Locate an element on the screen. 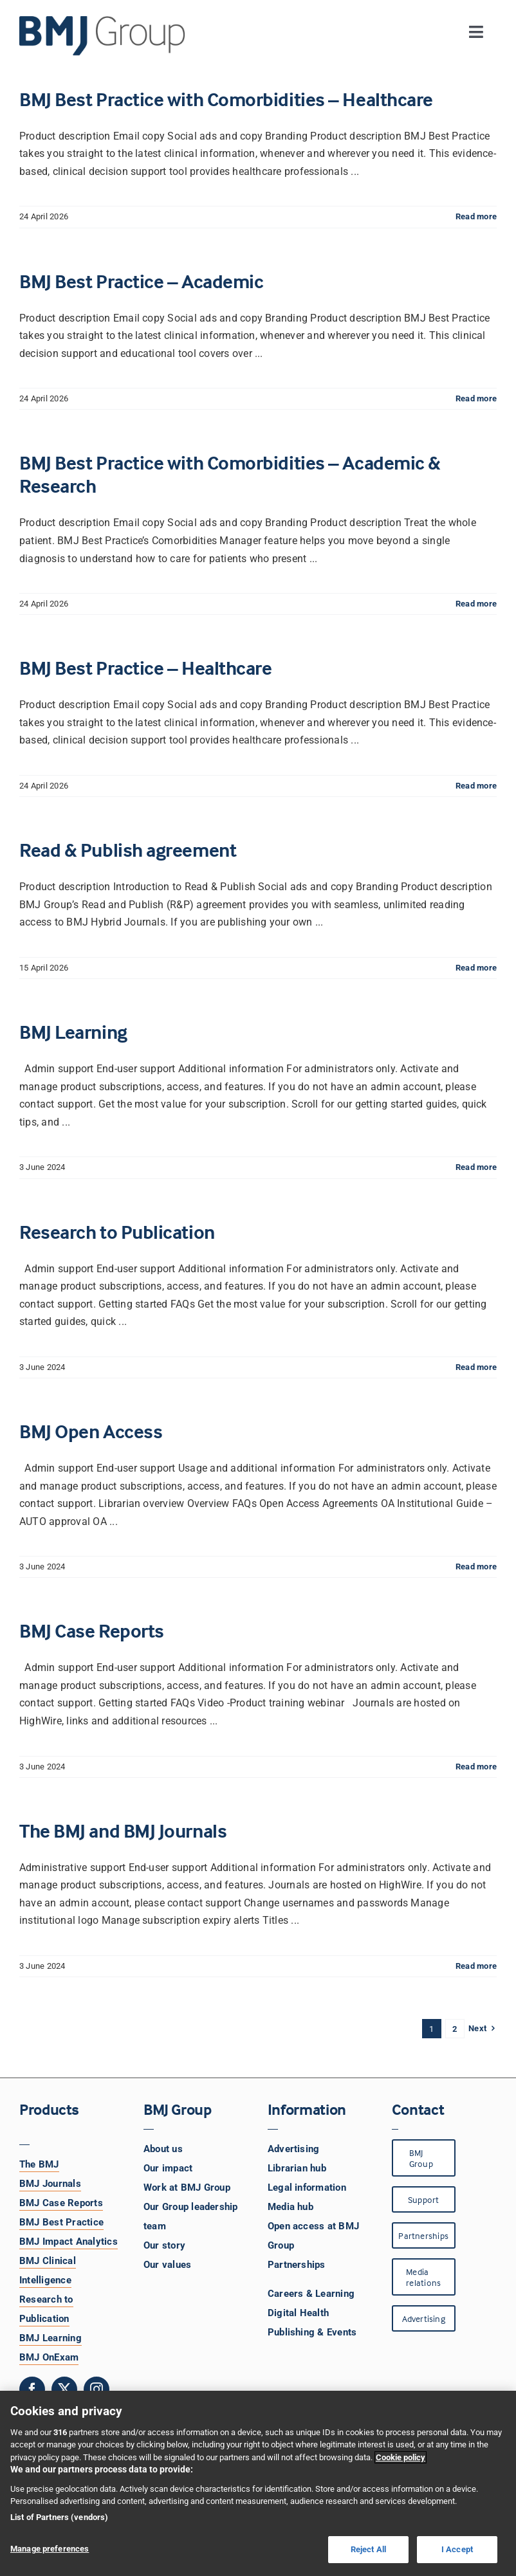  BMJ Impact Analytics is located at coordinates (68, 2241).